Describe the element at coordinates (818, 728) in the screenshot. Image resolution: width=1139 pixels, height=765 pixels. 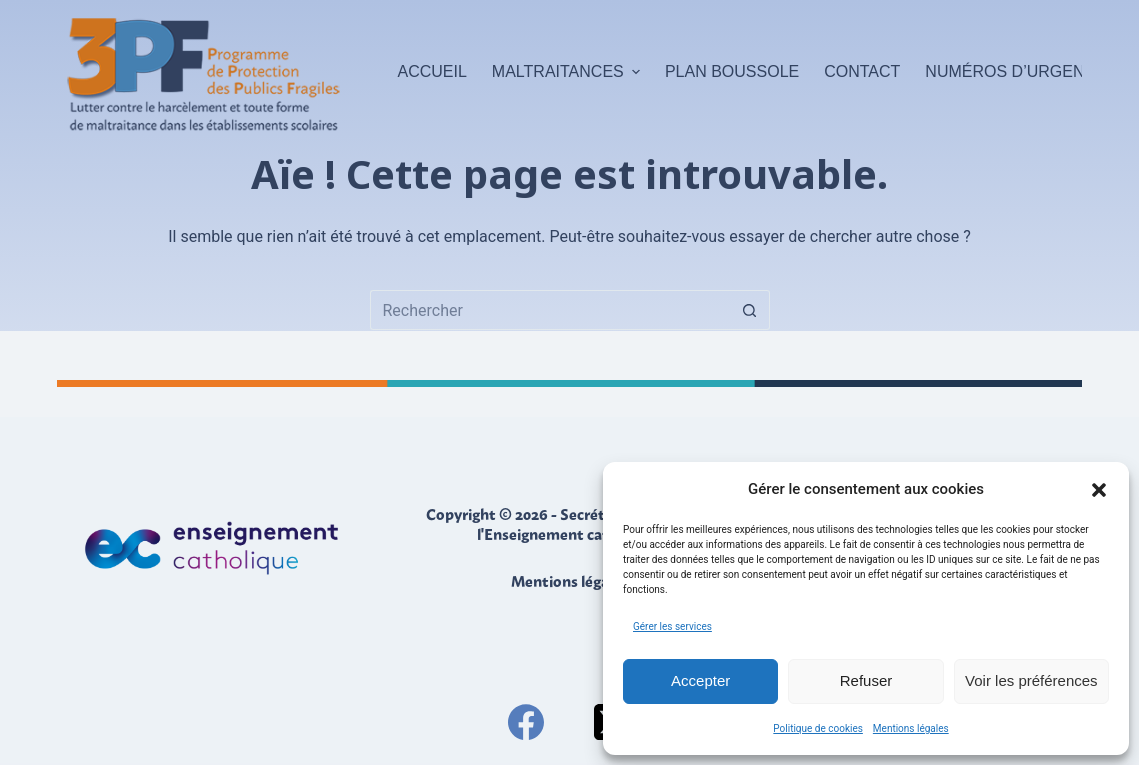
I see `Politique de cookies` at that location.